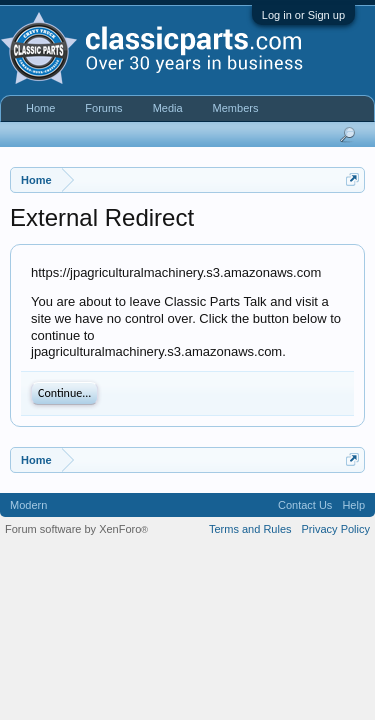 This screenshot has height=720, width=375. I want to click on Help, so click(353, 505).